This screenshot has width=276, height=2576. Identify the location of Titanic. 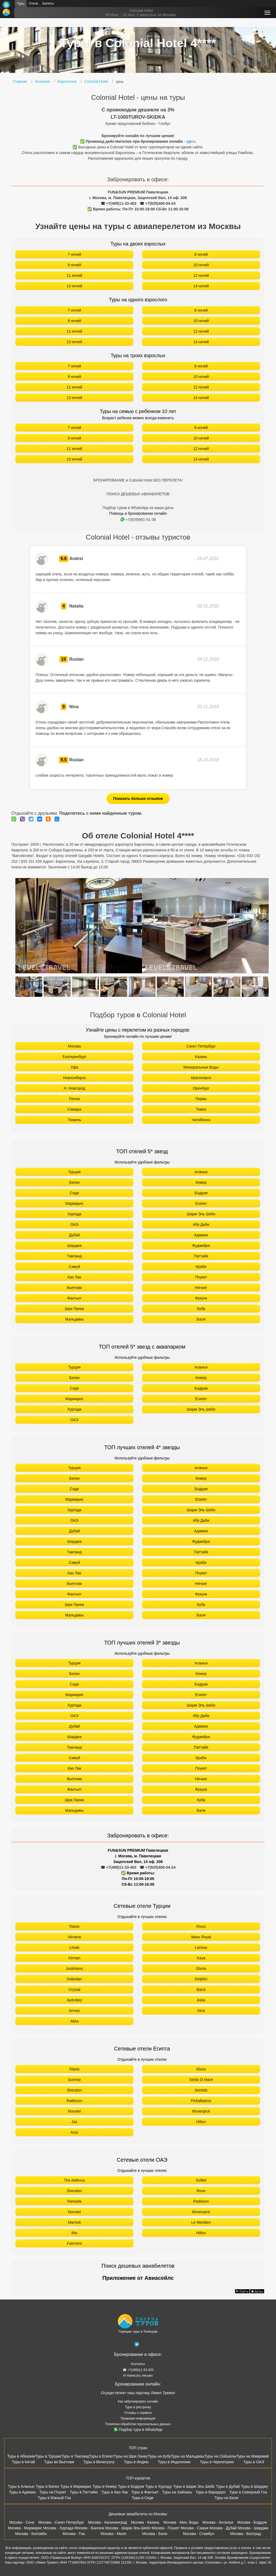
(74, 1926).